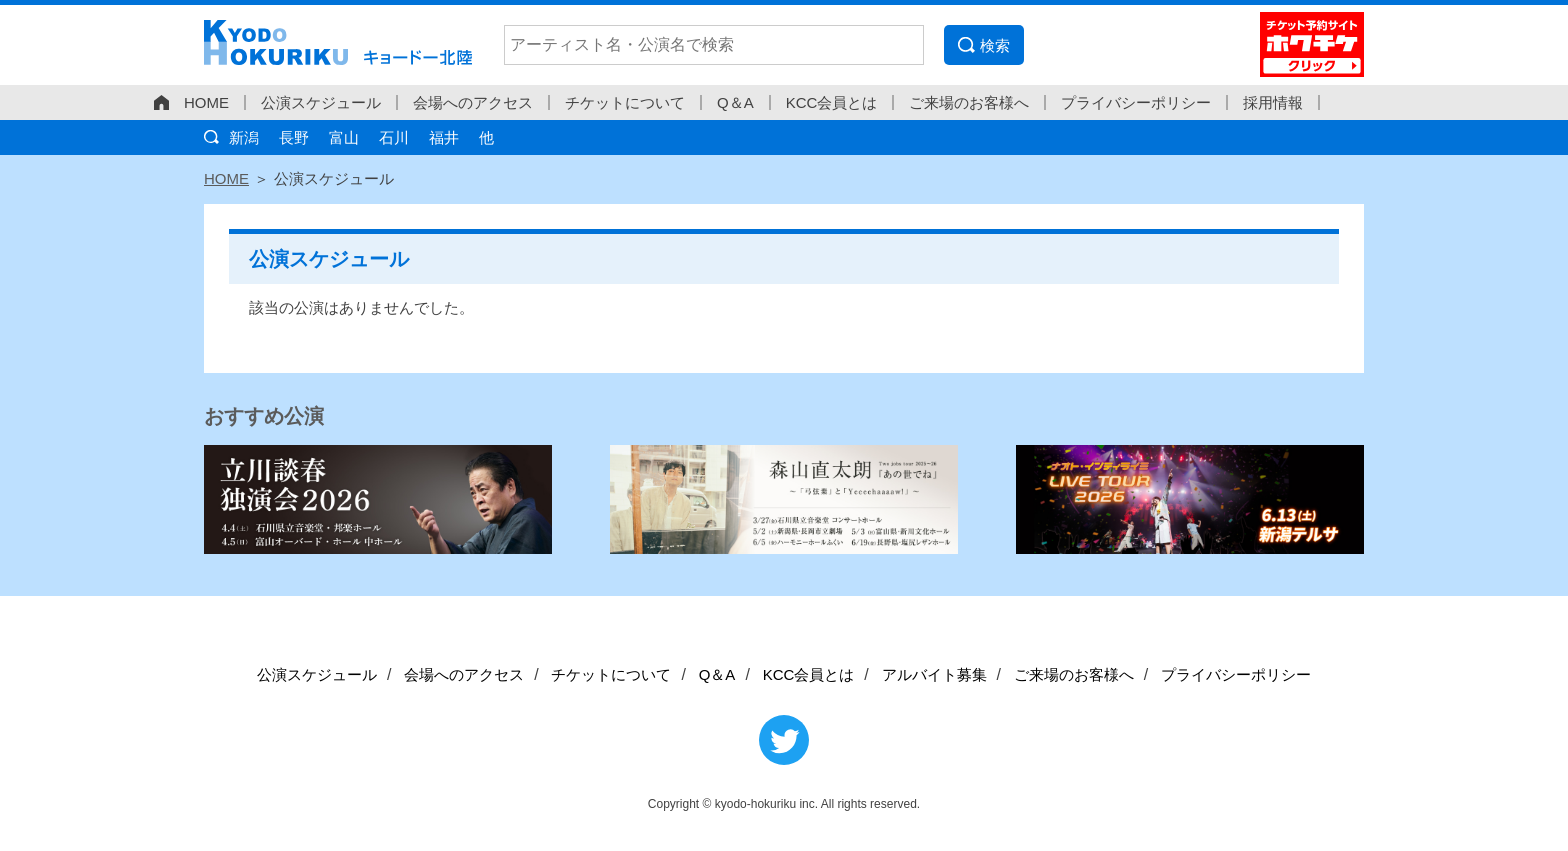 This screenshot has height=851, width=1568. I want to click on 長野, so click(294, 137).